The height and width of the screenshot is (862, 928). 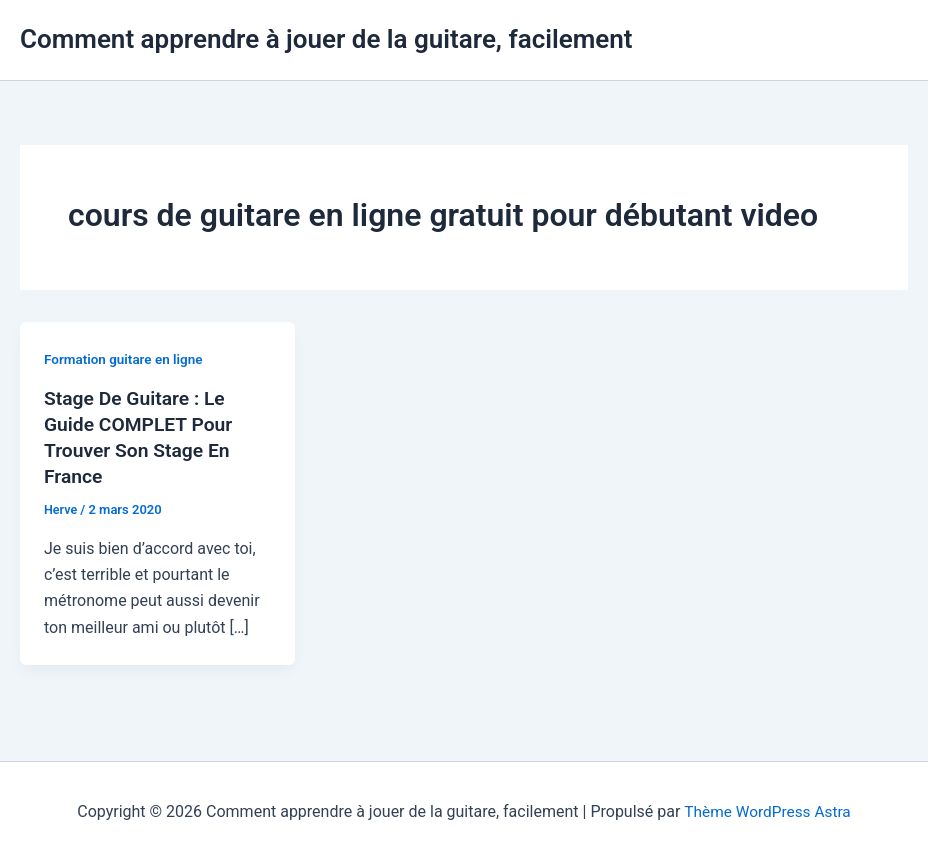 I want to click on Thème WordPress Astra, so click(x=767, y=811).